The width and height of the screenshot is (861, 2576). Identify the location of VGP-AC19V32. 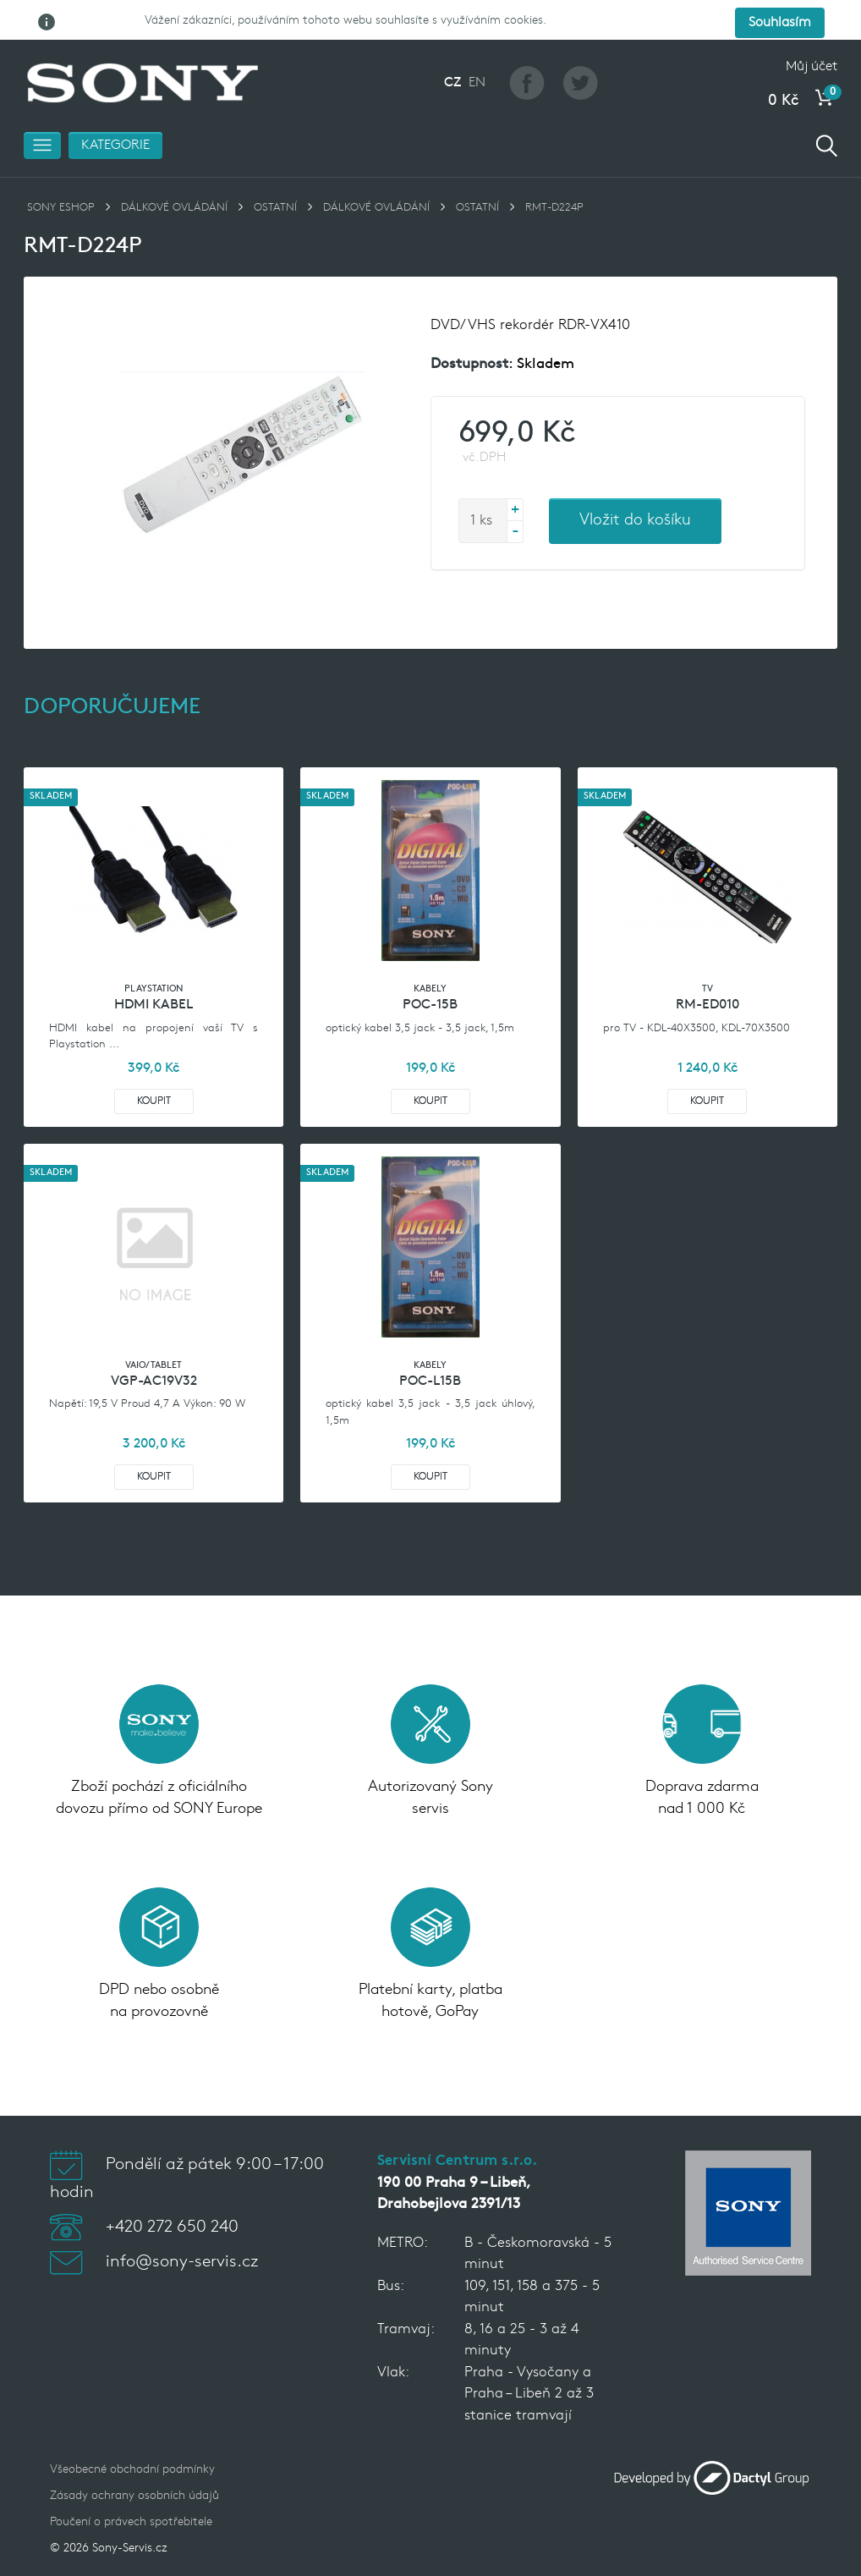
(154, 1348).